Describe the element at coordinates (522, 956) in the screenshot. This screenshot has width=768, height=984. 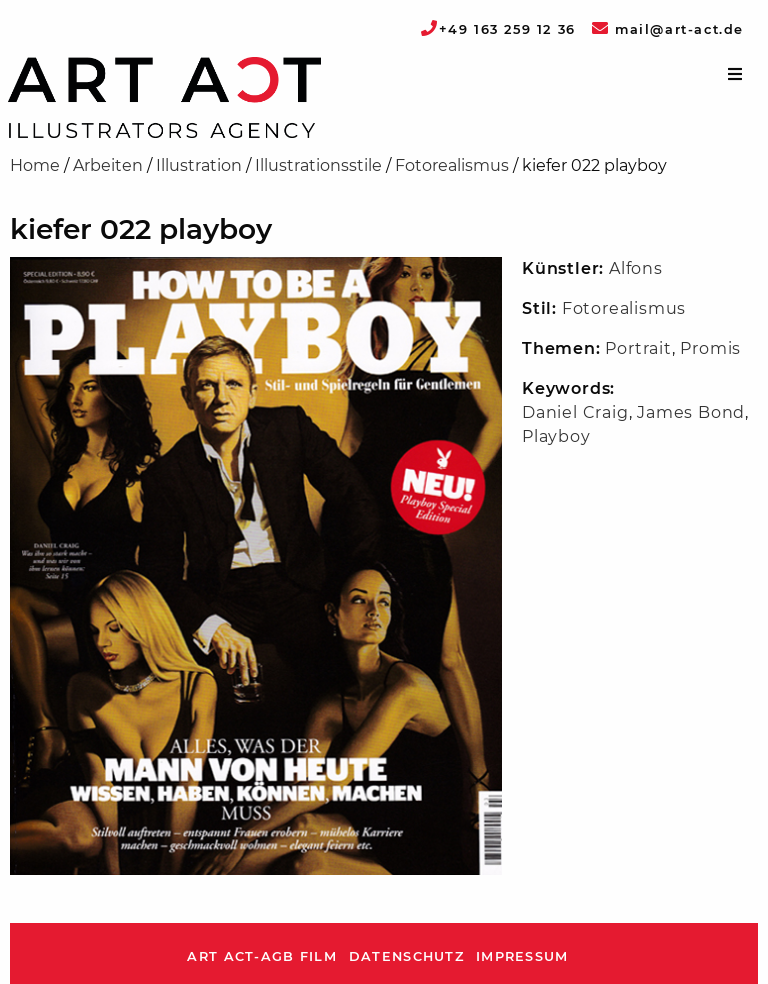
I see `Impressum` at that location.